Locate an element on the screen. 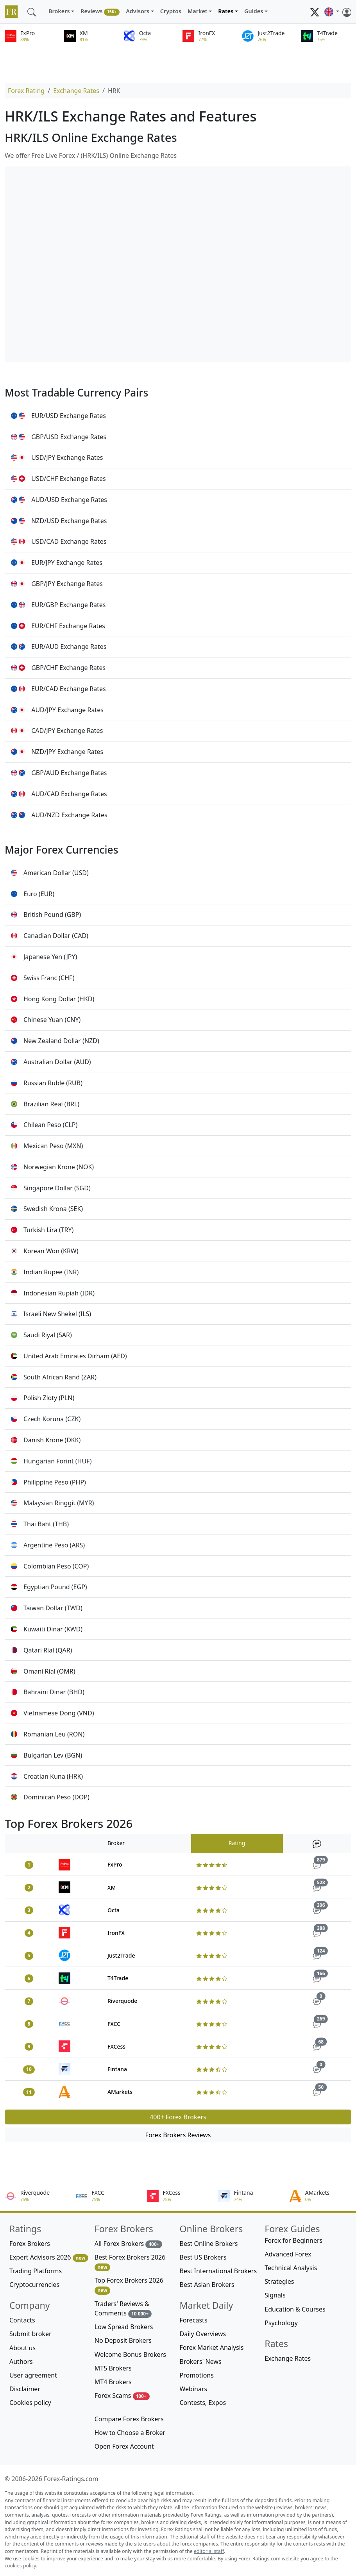  Best Forex Brokers 2026 is located at coordinates (130, 2262).